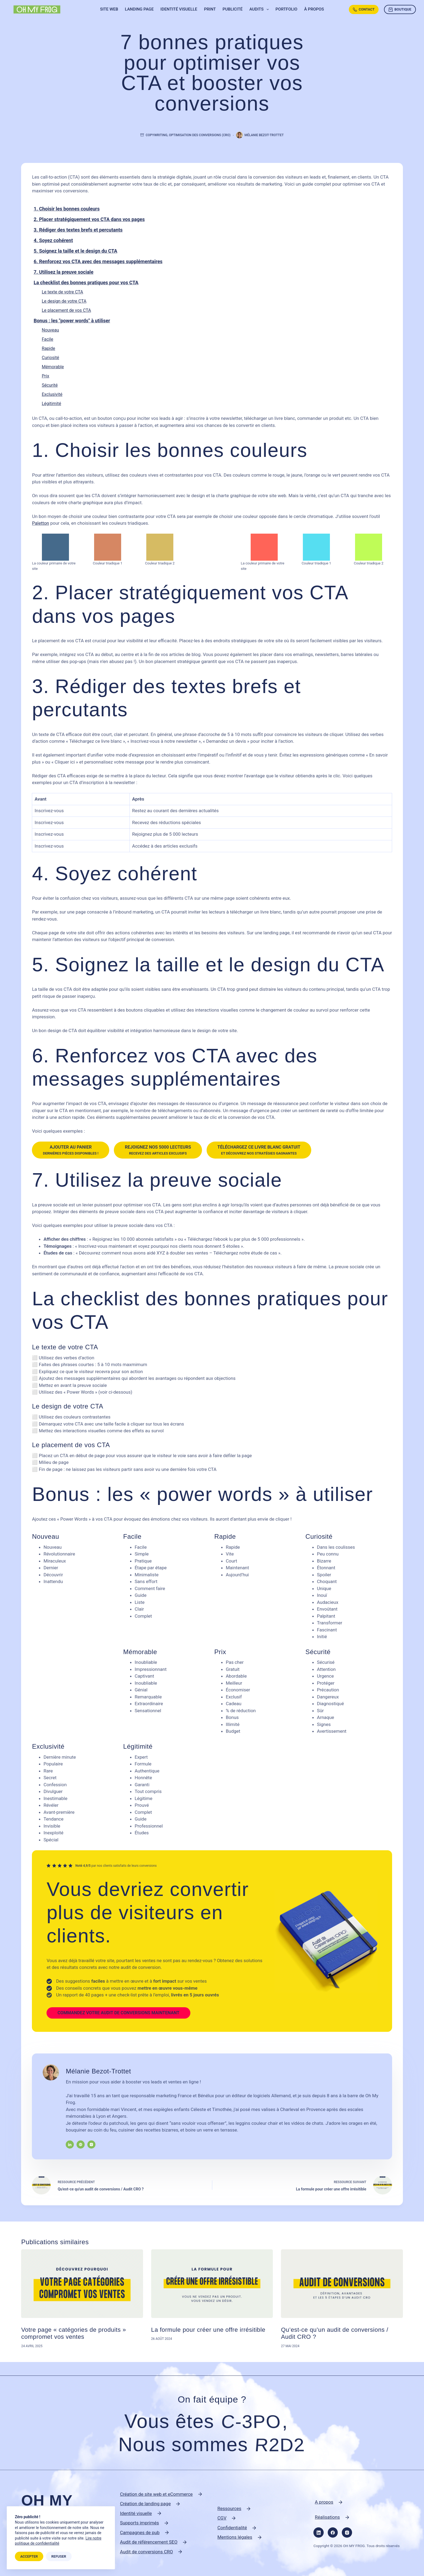 The height and width of the screenshot is (2576, 424). Describe the element at coordinates (64, 301) in the screenshot. I see `Le design de votre CTA` at that location.